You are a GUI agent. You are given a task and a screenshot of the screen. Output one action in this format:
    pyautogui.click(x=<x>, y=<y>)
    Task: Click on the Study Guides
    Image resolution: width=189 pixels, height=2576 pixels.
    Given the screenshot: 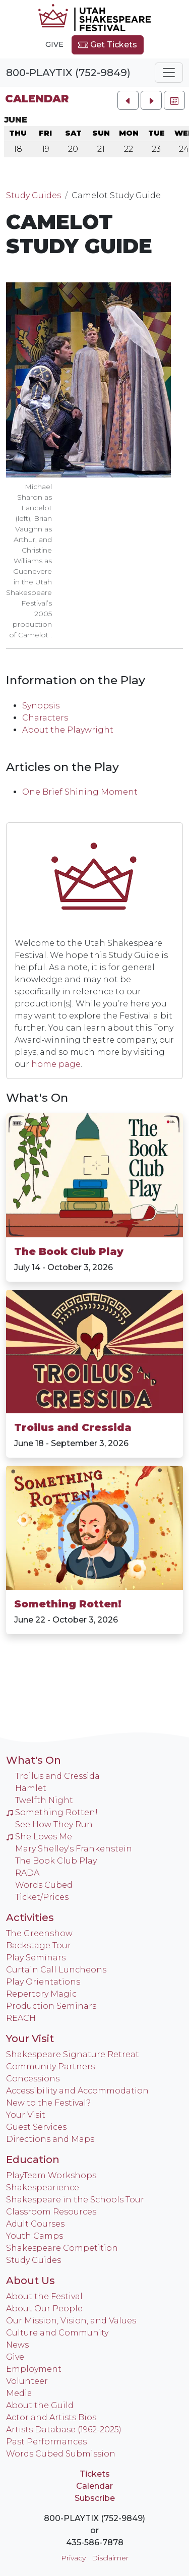 What is the action you would take?
    pyautogui.click(x=33, y=195)
    